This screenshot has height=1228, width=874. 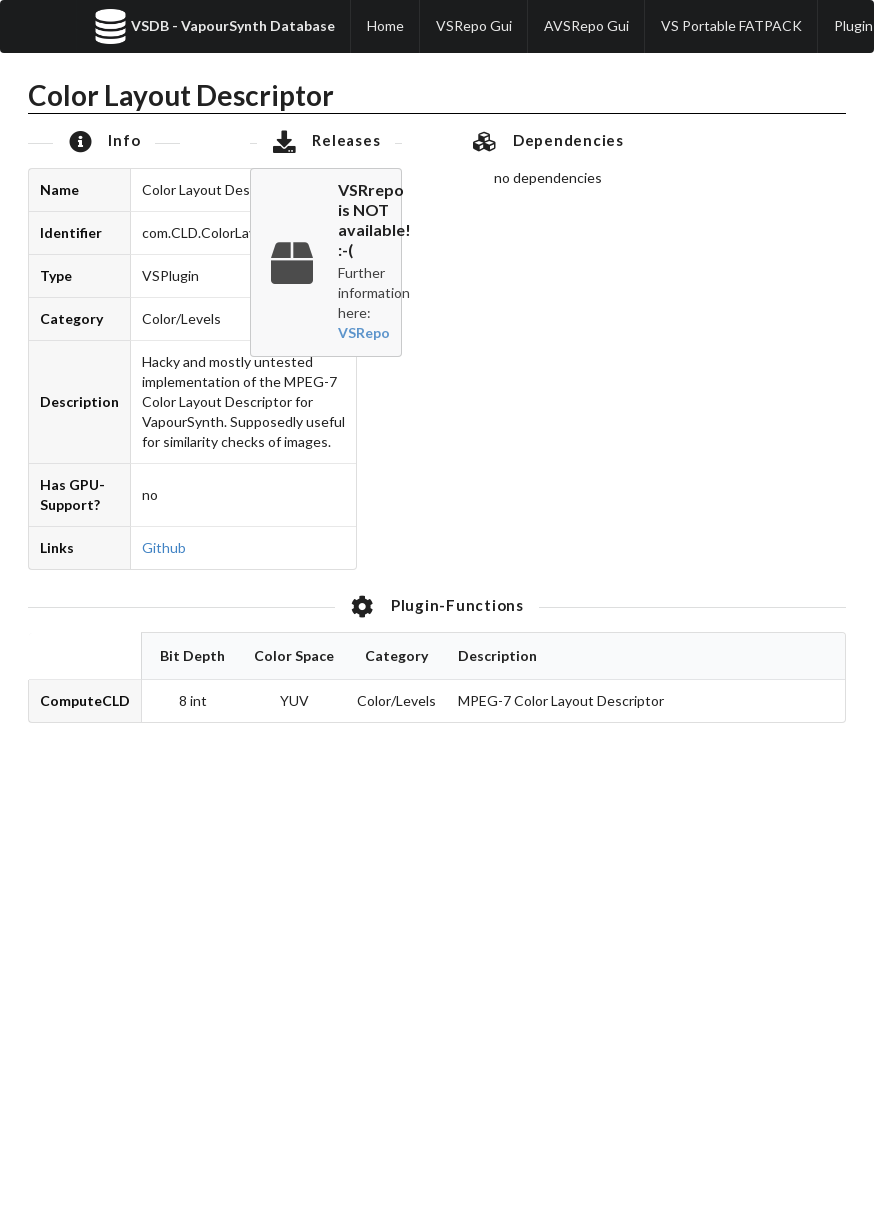 What do you see at coordinates (364, 332) in the screenshot?
I see `VSRepo` at bounding box center [364, 332].